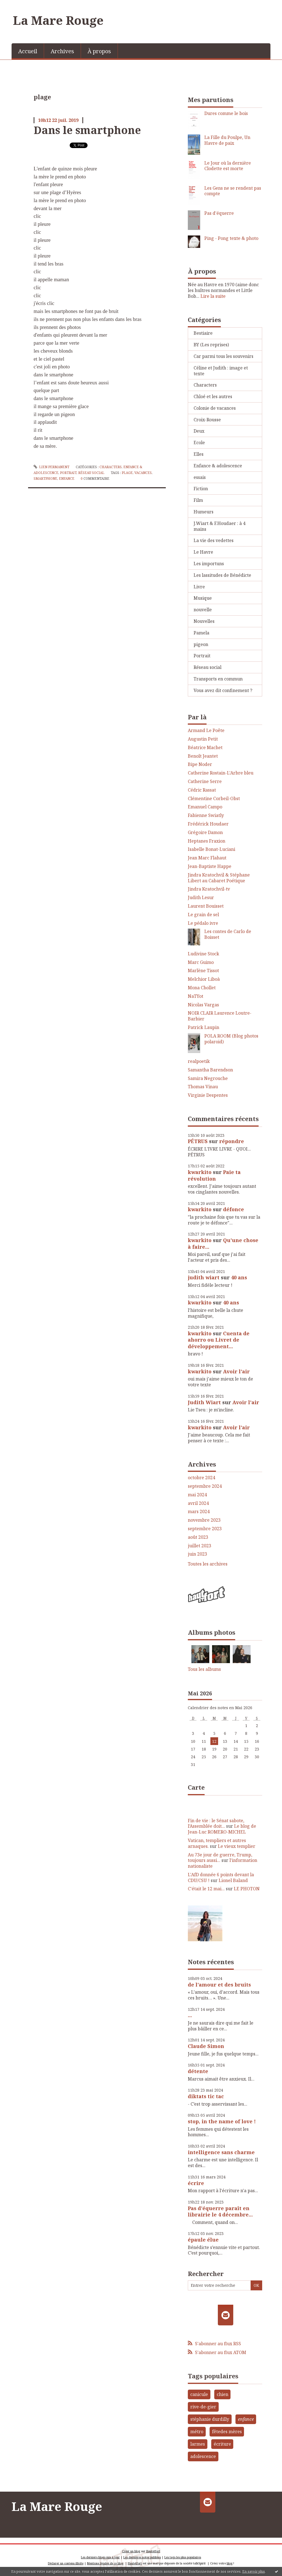  I want to click on blog, so click(229, 2563).